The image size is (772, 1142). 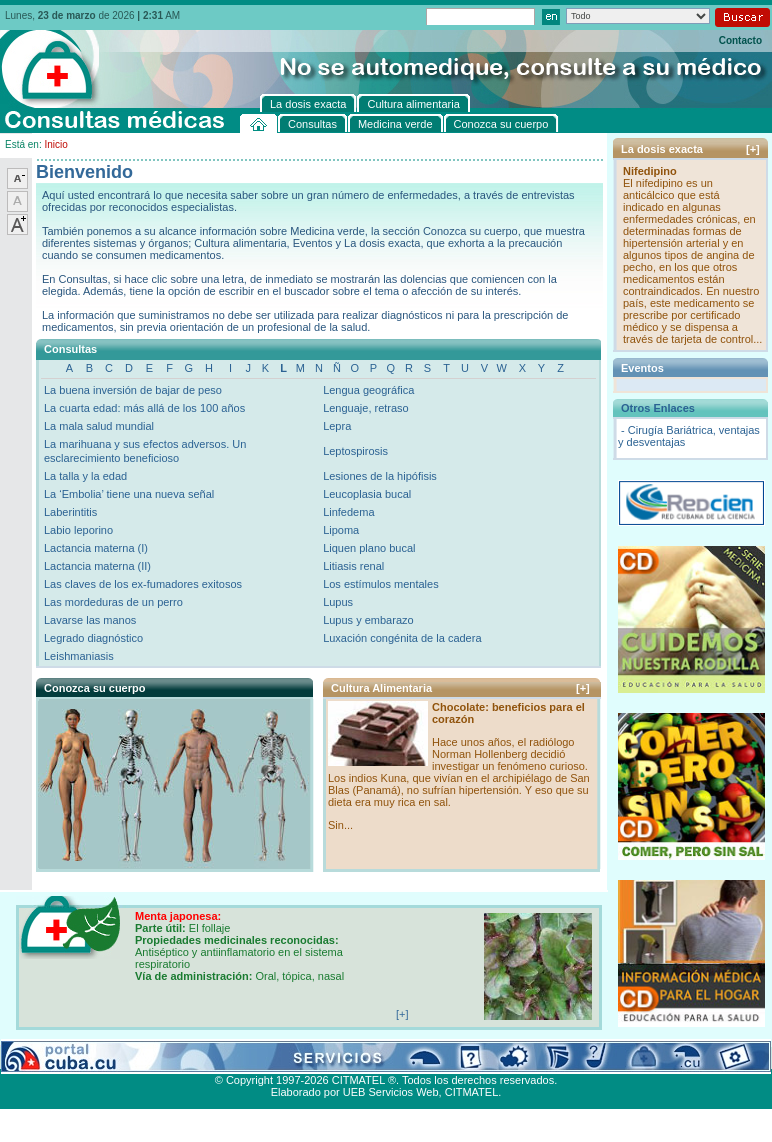 I want to click on La ‘Embolia’ tiene una nueva señal, so click(x=129, y=494).